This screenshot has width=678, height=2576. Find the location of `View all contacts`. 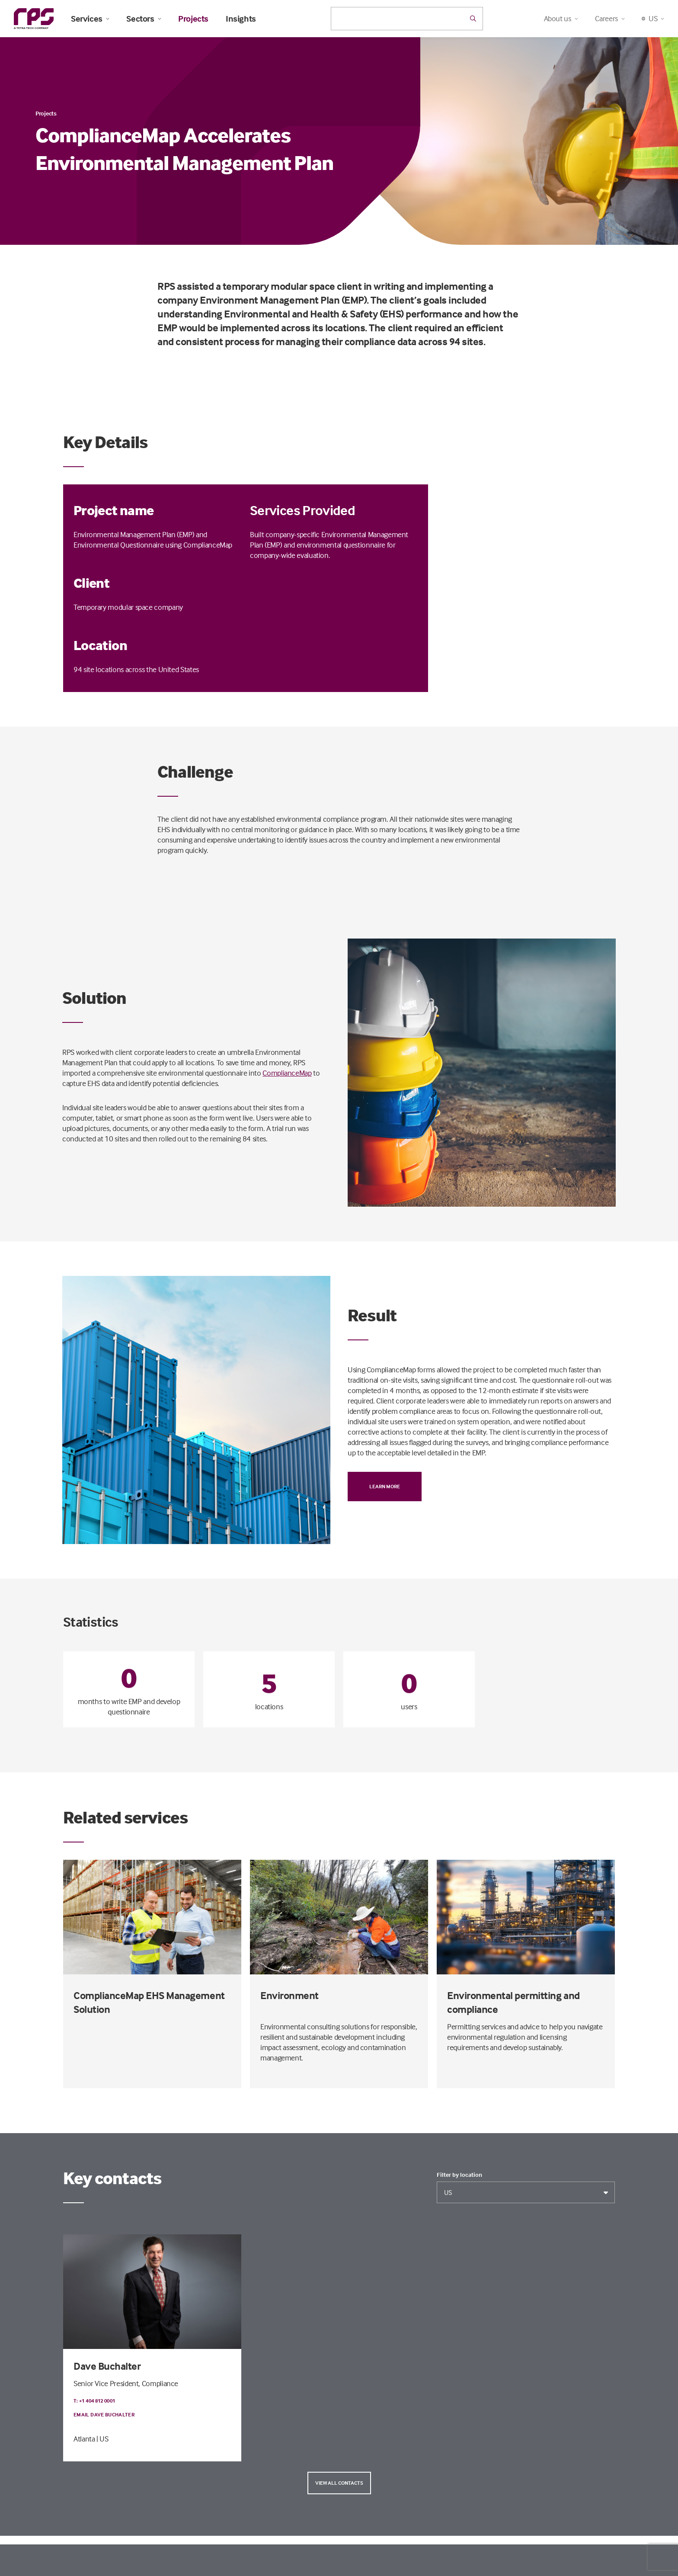

View all contacts is located at coordinates (339, 2483).